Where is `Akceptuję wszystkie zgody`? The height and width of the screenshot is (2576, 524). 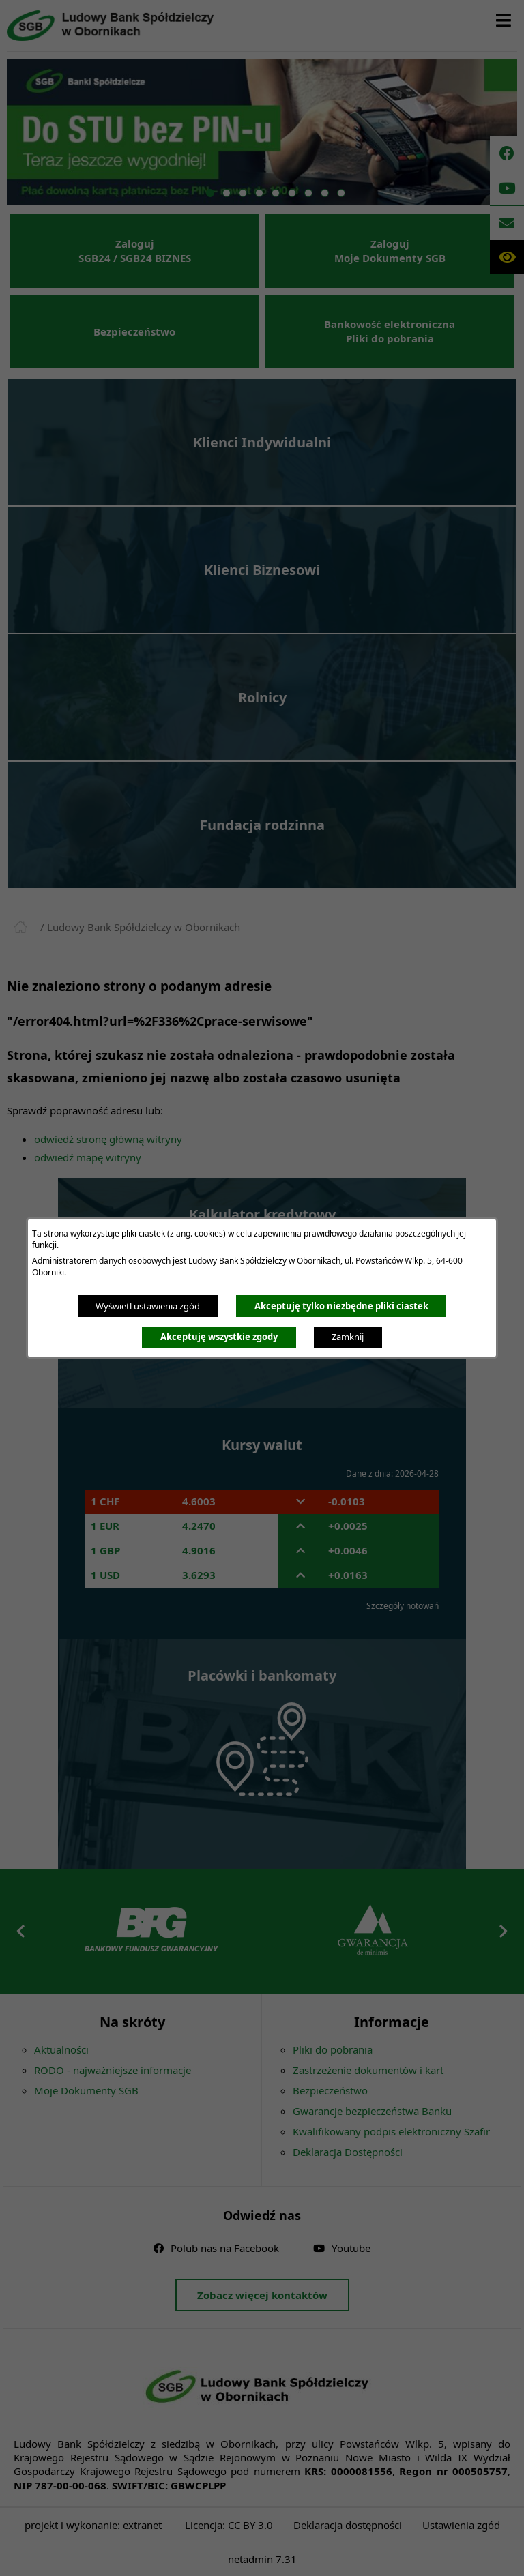 Akceptuję wszystkie zgody is located at coordinates (219, 1337).